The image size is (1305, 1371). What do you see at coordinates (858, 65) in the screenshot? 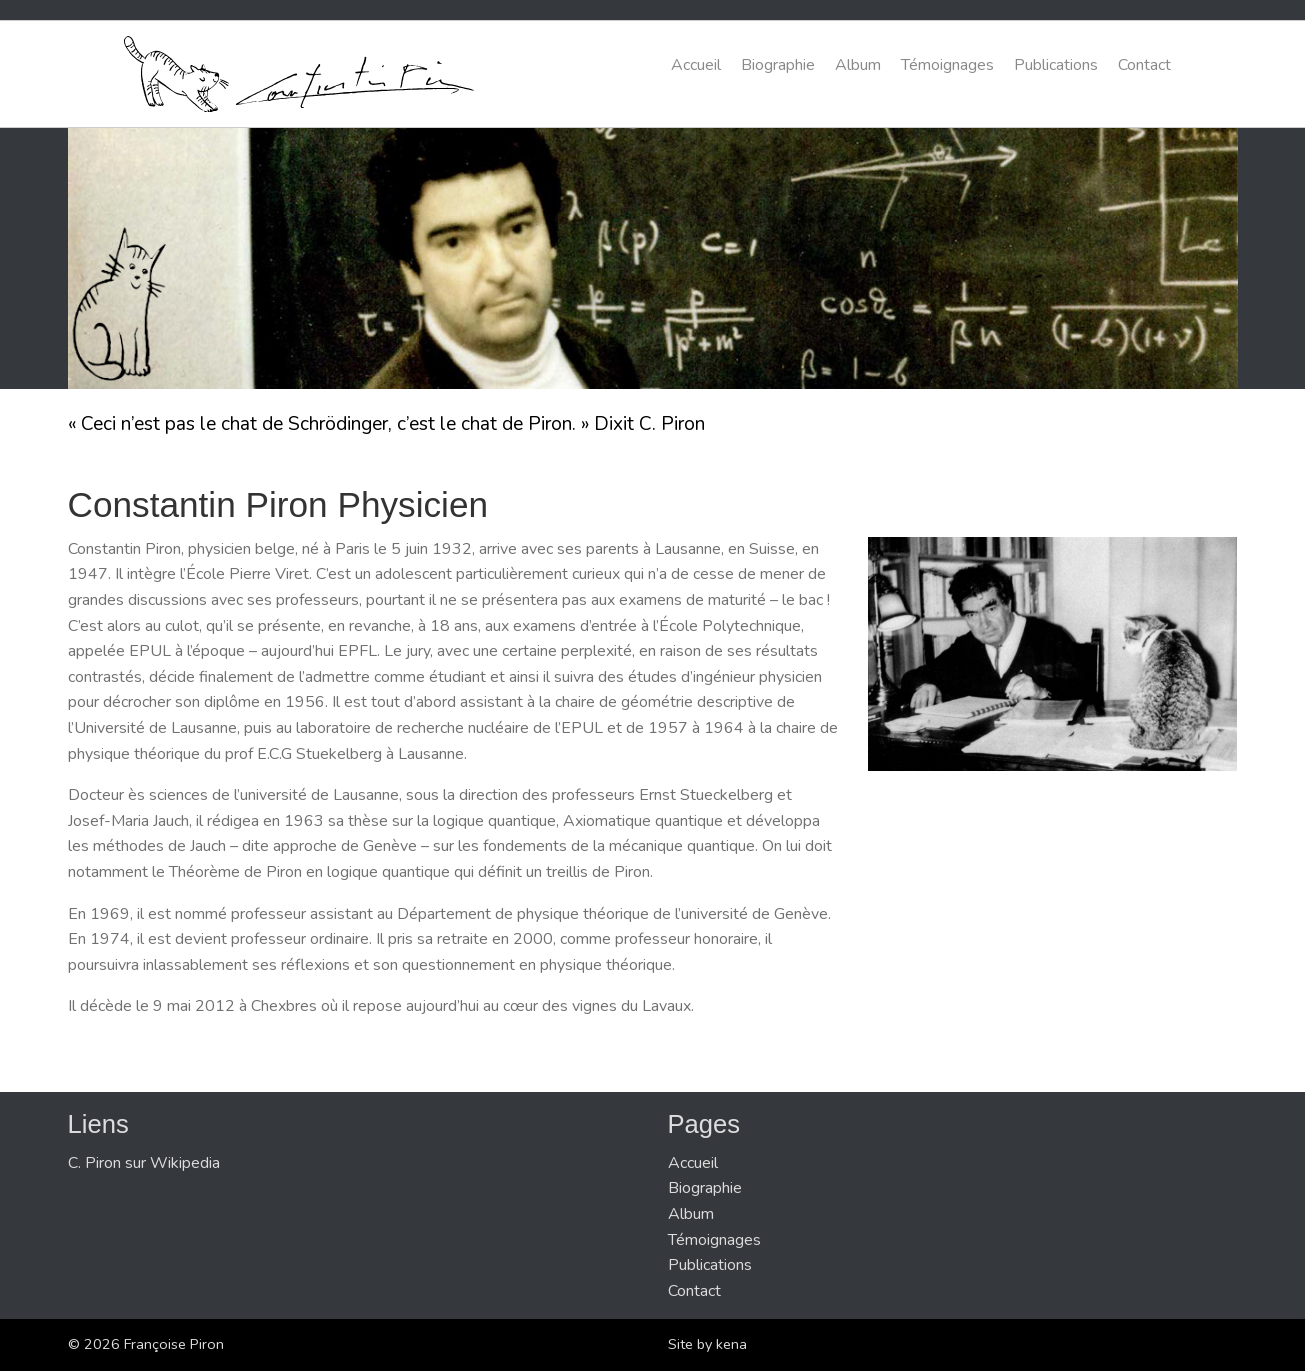
I see `Album` at bounding box center [858, 65].